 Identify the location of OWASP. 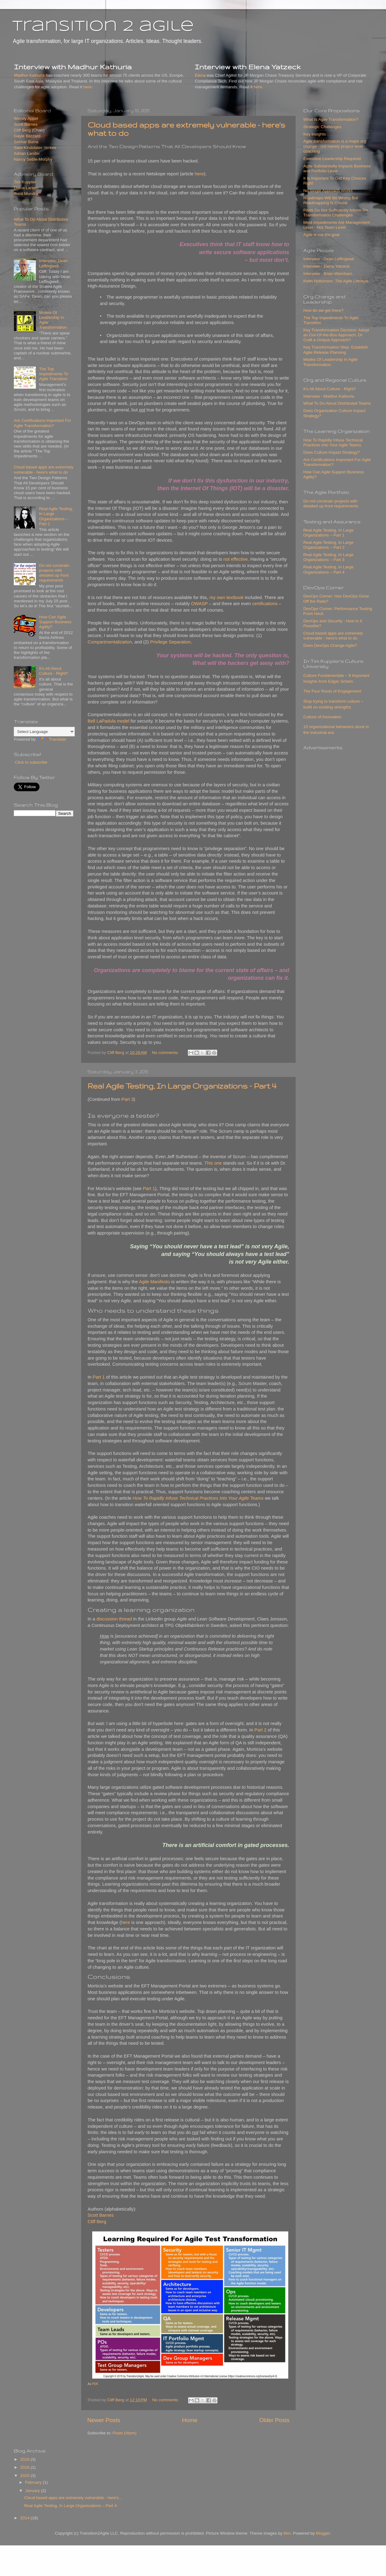
(199, 603).